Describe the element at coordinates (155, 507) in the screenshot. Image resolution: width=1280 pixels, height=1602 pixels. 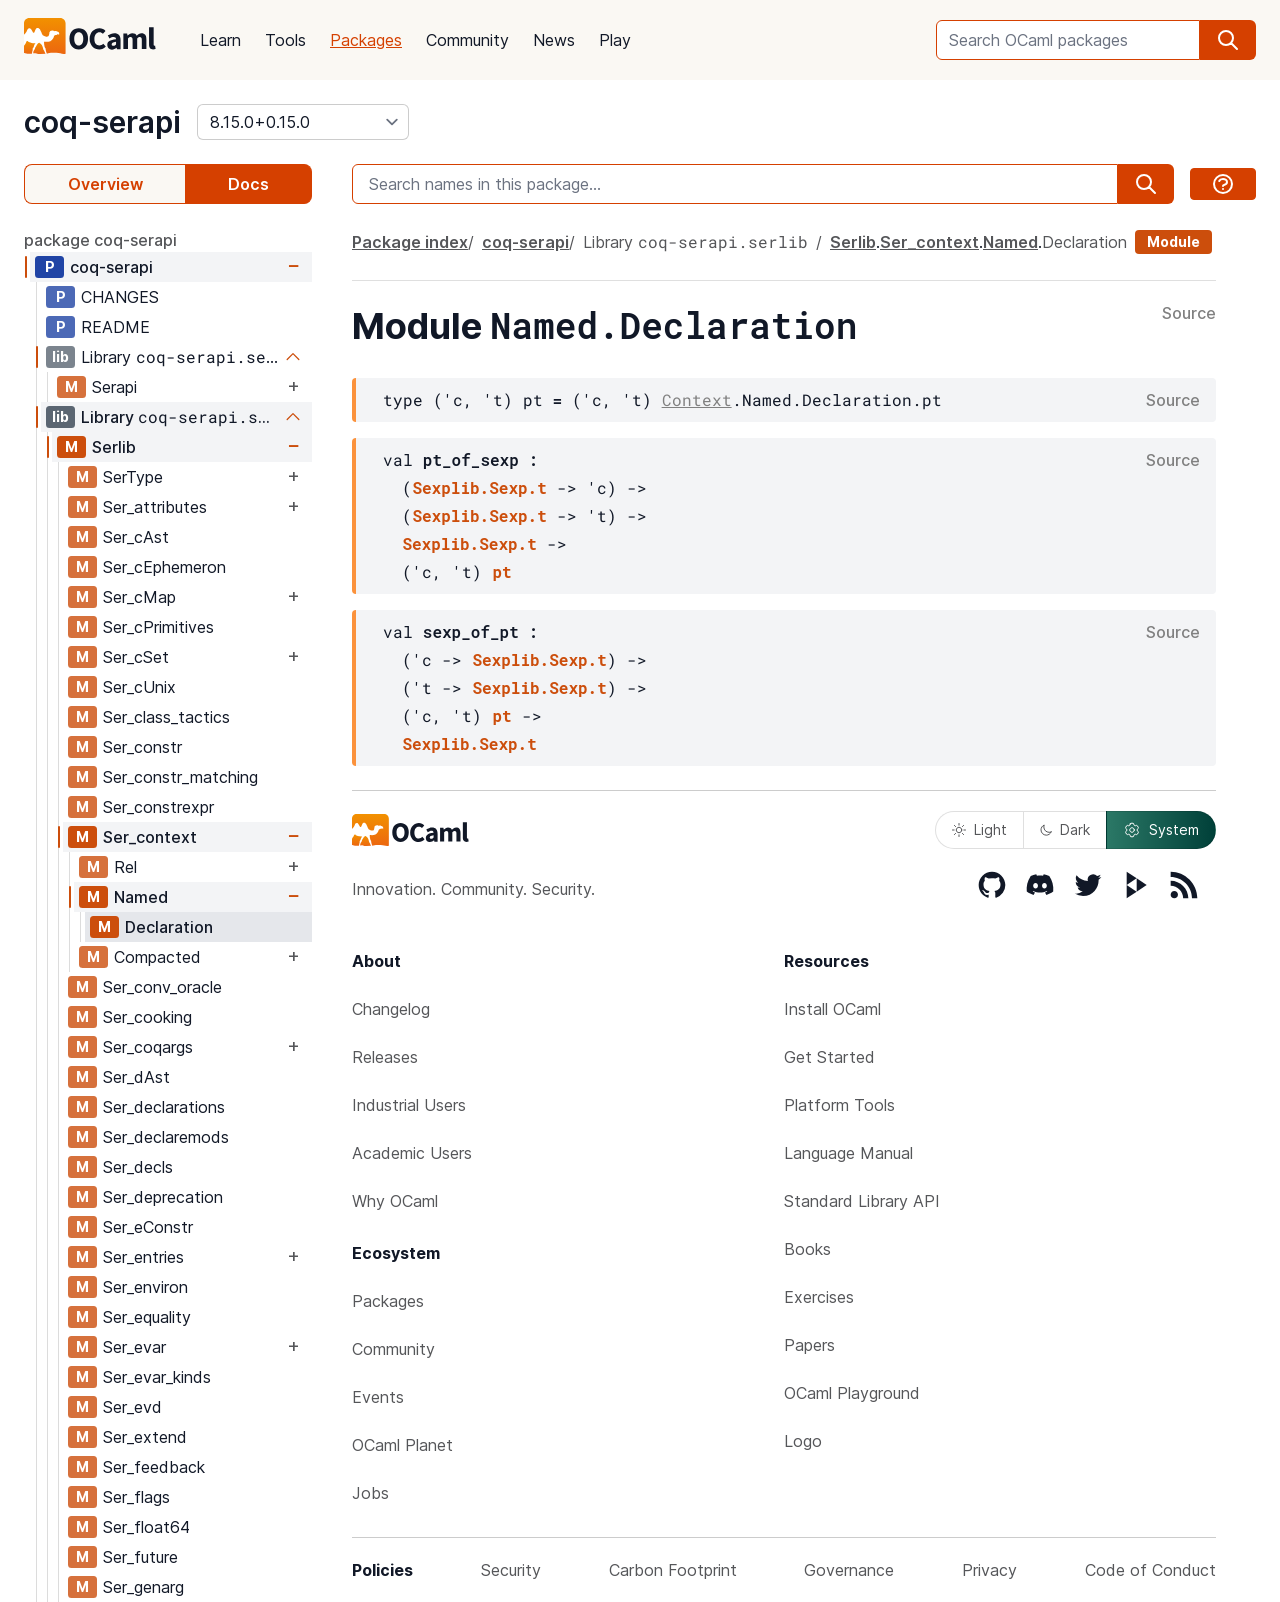
I see `Ser_attributes` at that location.